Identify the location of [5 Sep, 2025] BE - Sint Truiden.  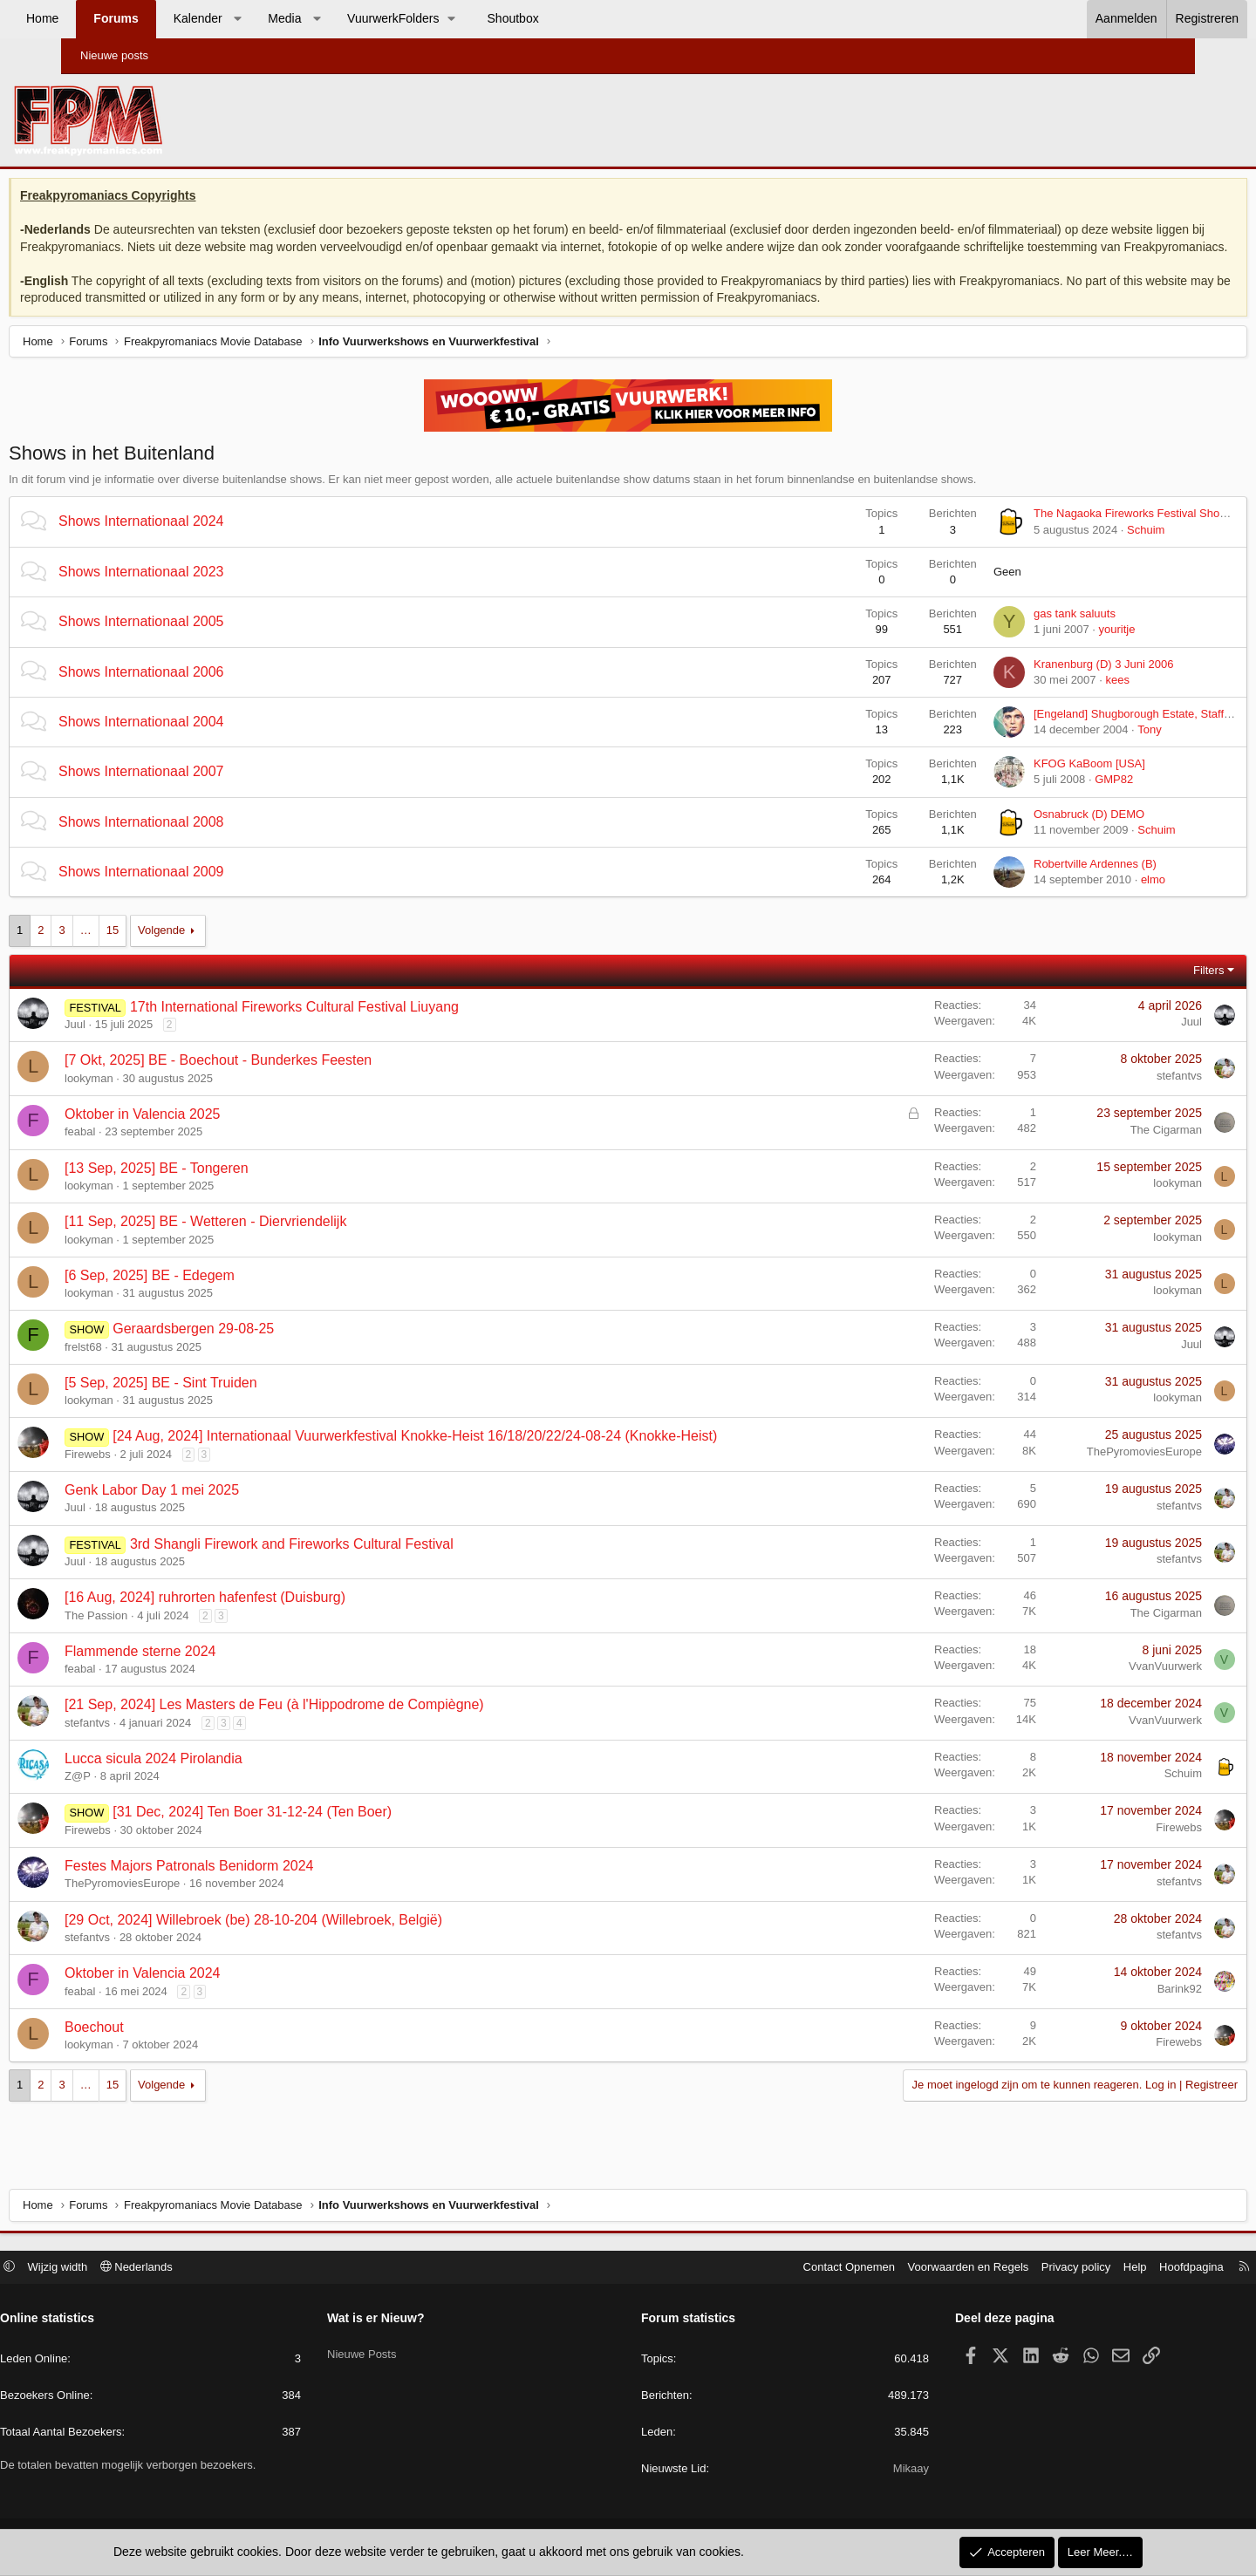
(226, 1403).